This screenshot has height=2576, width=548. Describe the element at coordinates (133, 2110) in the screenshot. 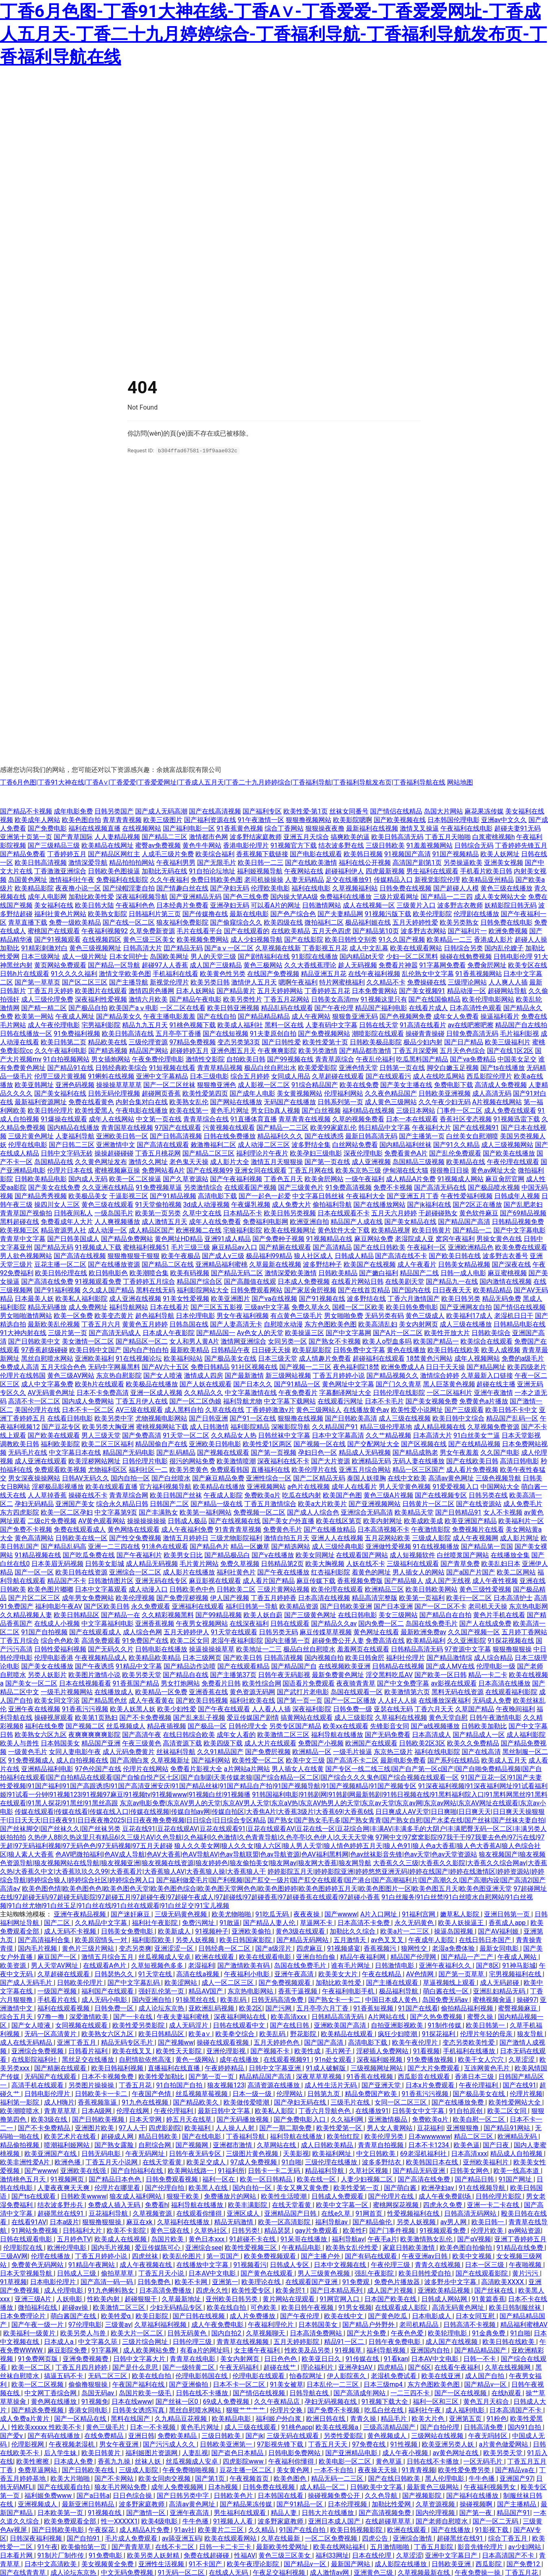

I see `伦理在线网` at that location.